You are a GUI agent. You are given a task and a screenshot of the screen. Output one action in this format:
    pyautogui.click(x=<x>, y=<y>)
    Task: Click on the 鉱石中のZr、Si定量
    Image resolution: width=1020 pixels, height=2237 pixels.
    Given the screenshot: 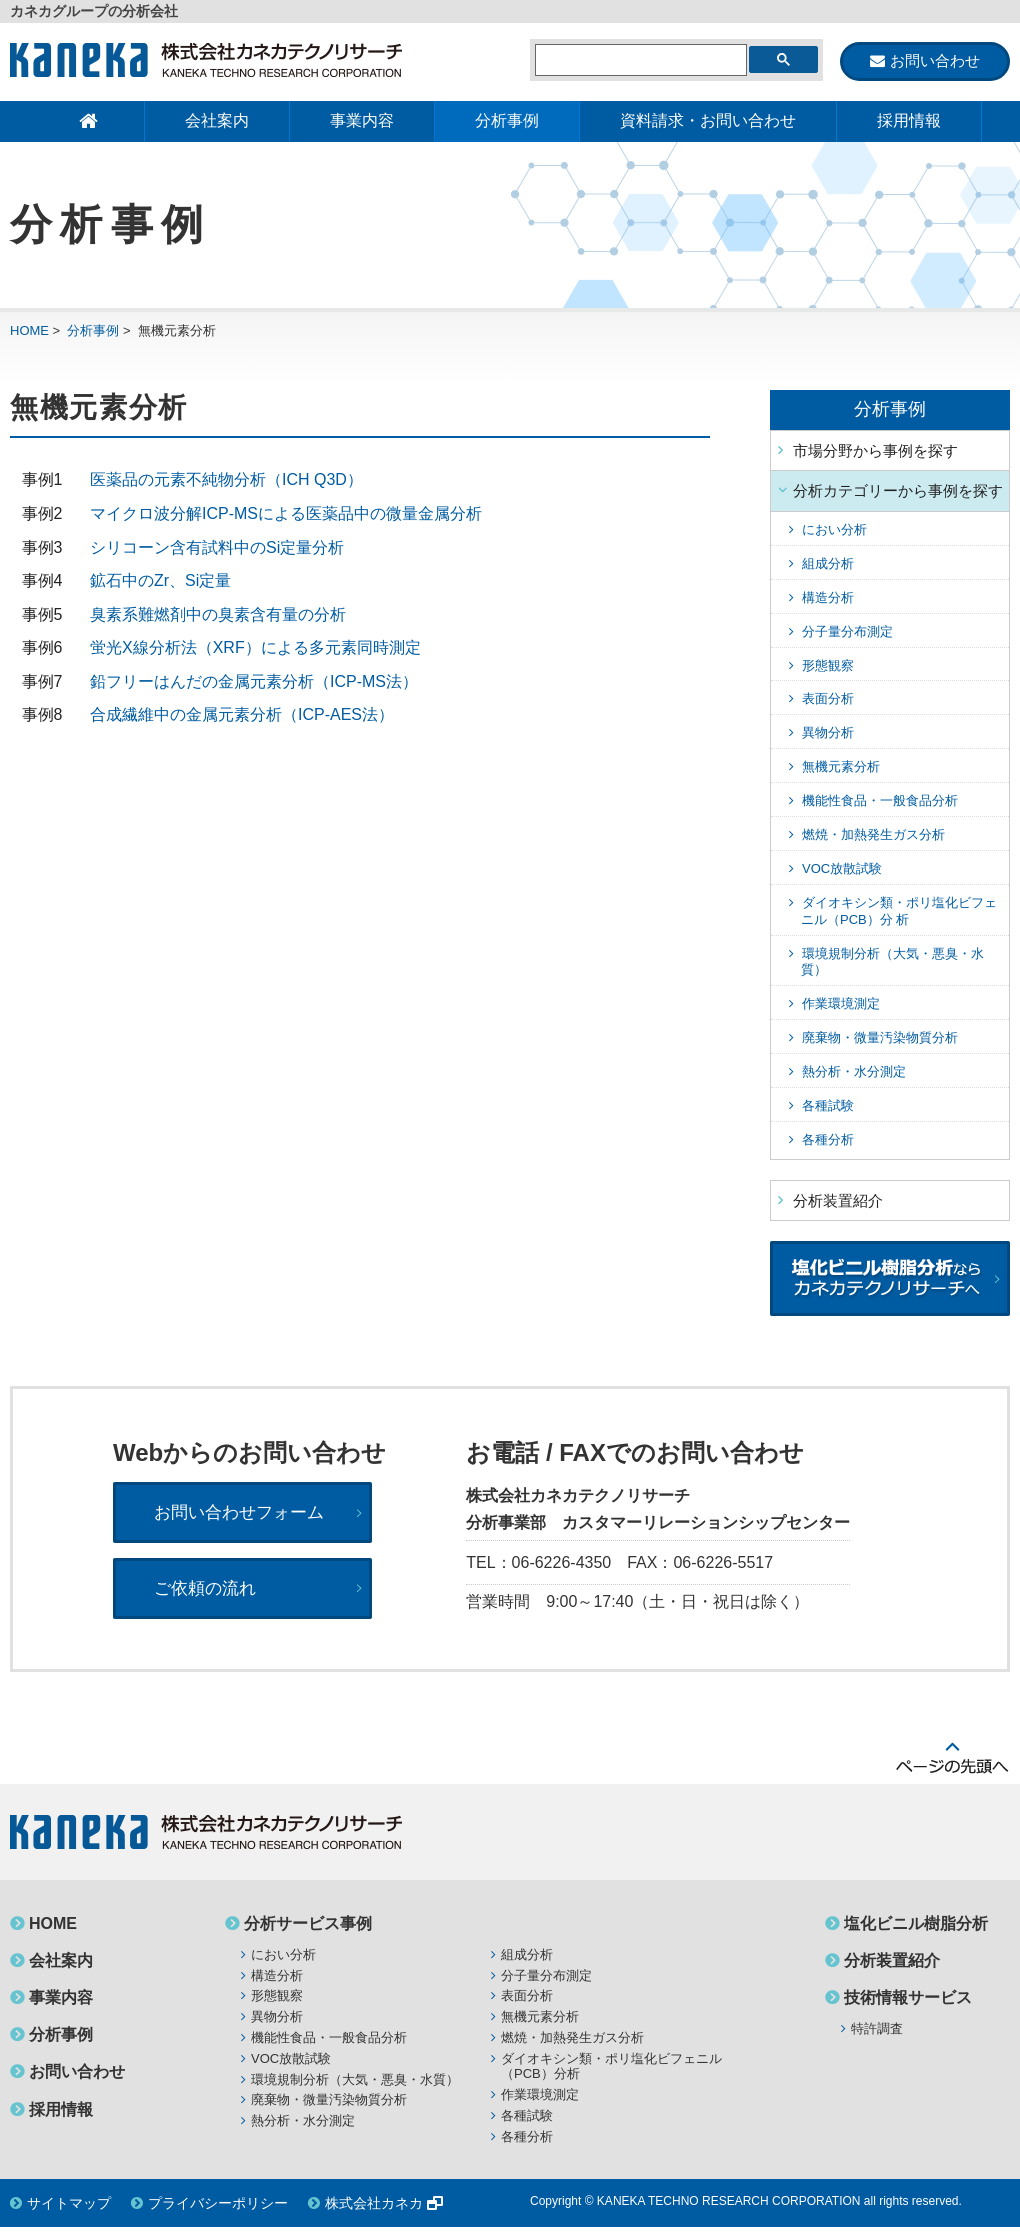 What is the action you would take?
    pyautogui.click(x=160, y=582)
    